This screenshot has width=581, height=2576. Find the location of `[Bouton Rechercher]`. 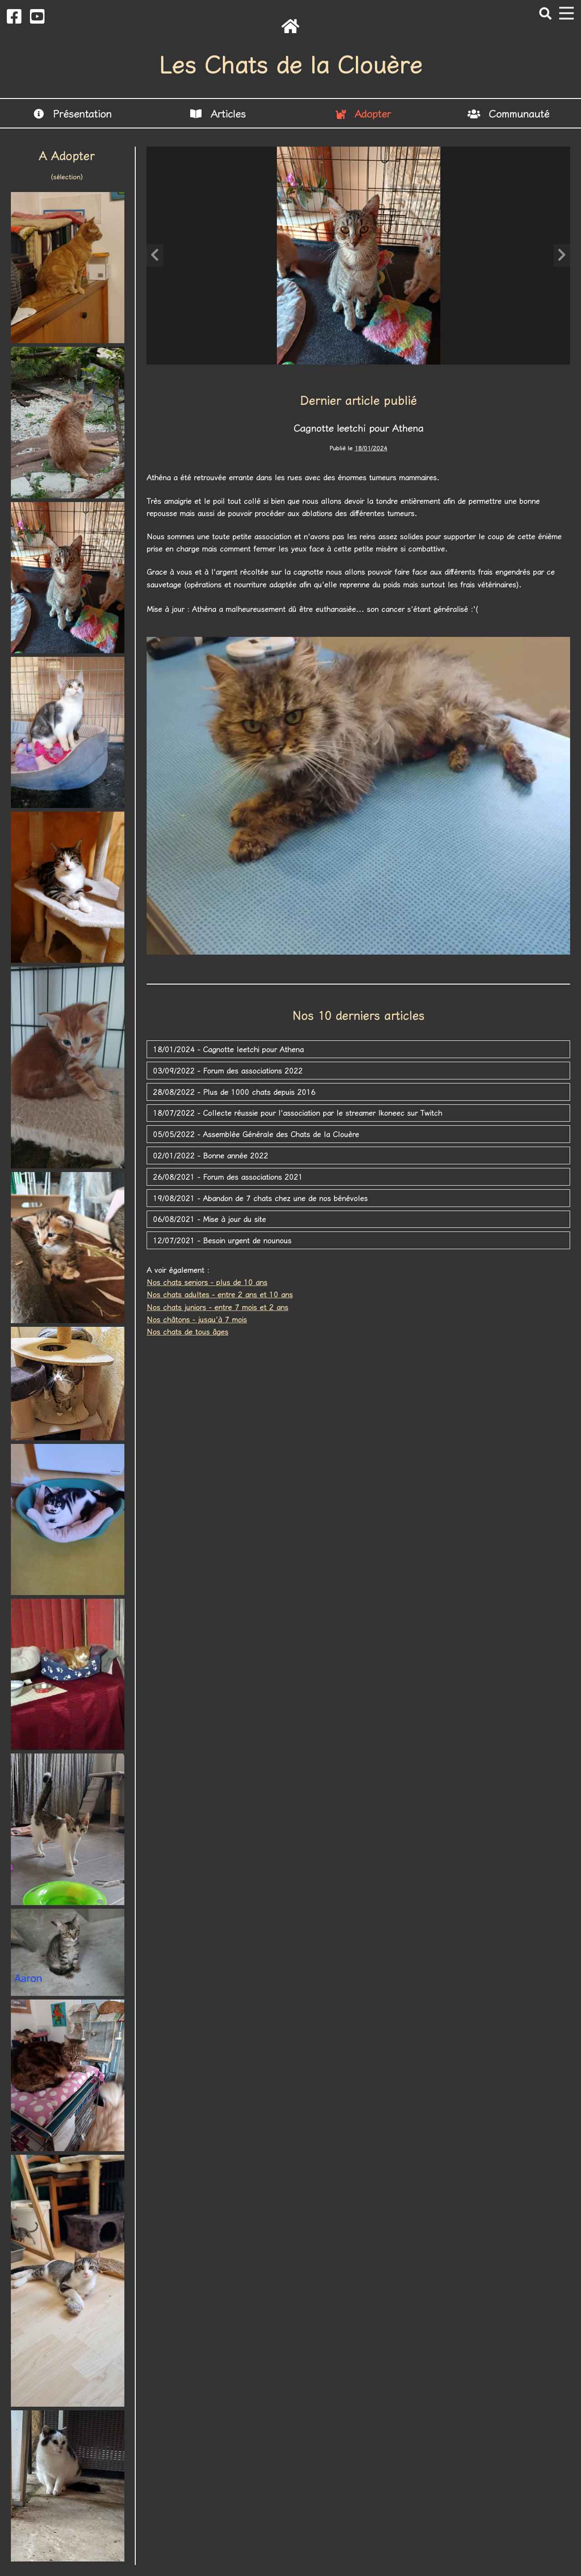

[Bouton Rechercher] is located at coordinates (545, 13).